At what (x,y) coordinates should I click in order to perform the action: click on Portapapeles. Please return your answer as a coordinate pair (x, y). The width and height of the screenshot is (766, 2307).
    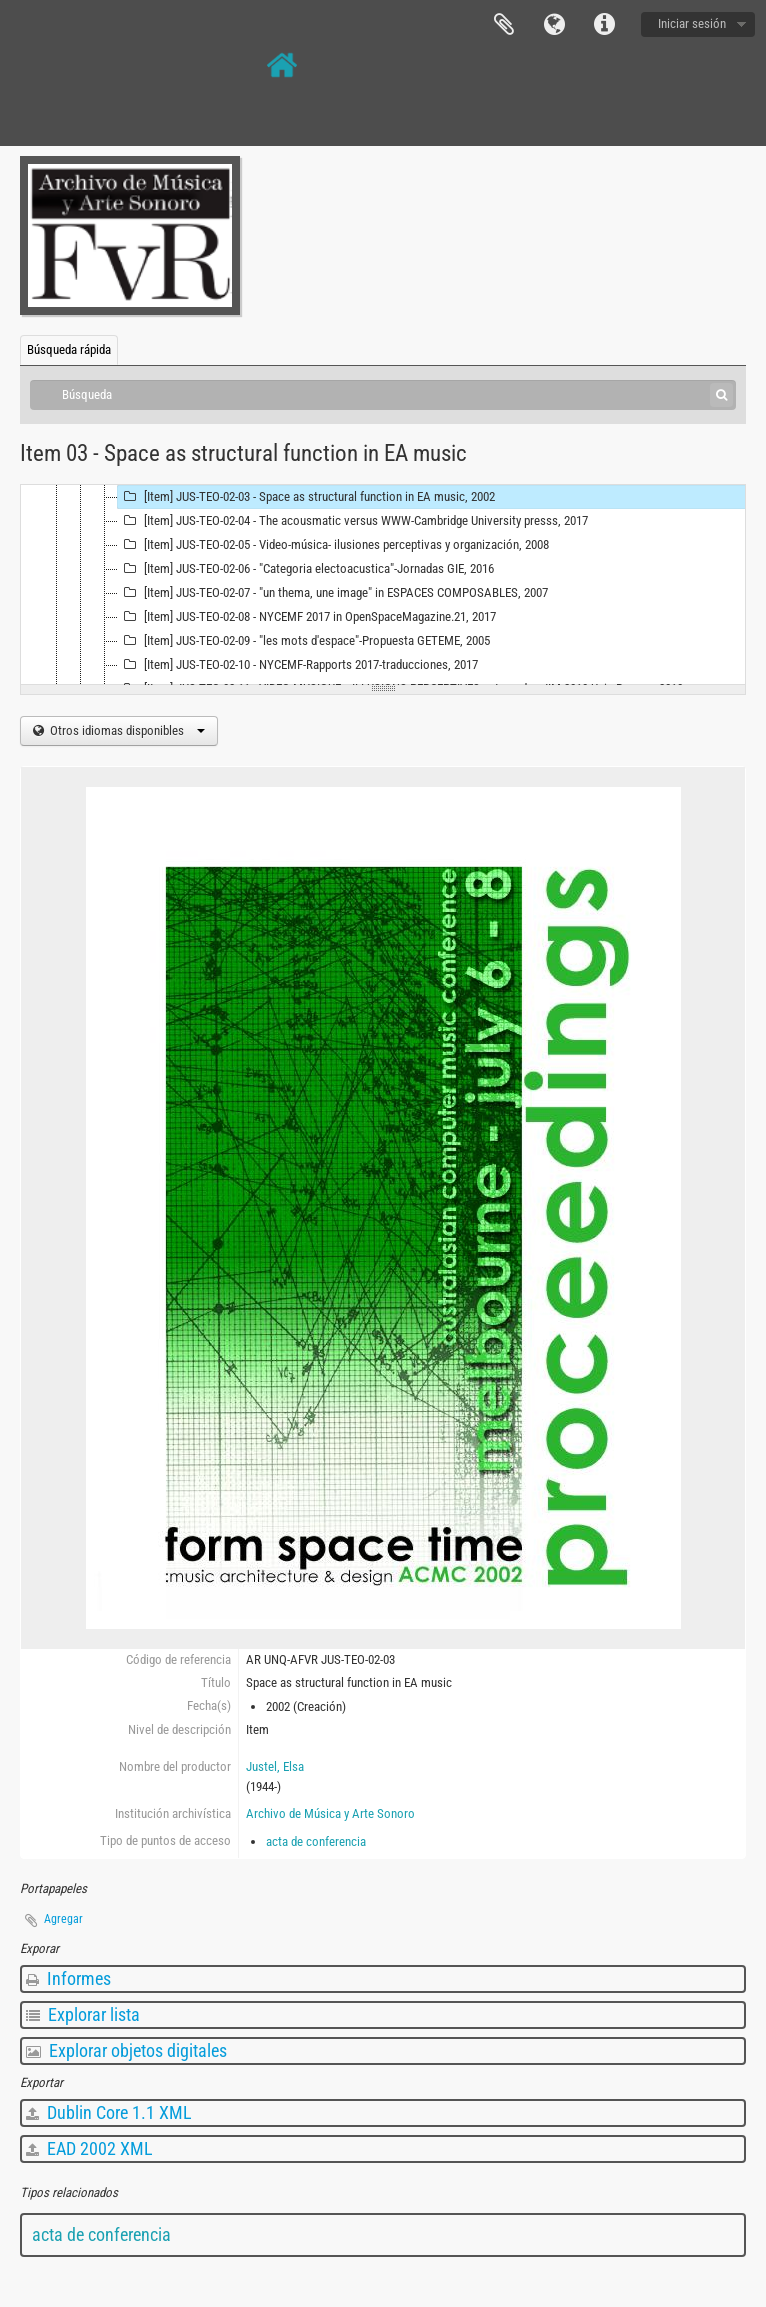
    Looking at the image, I should click on (504, 25).